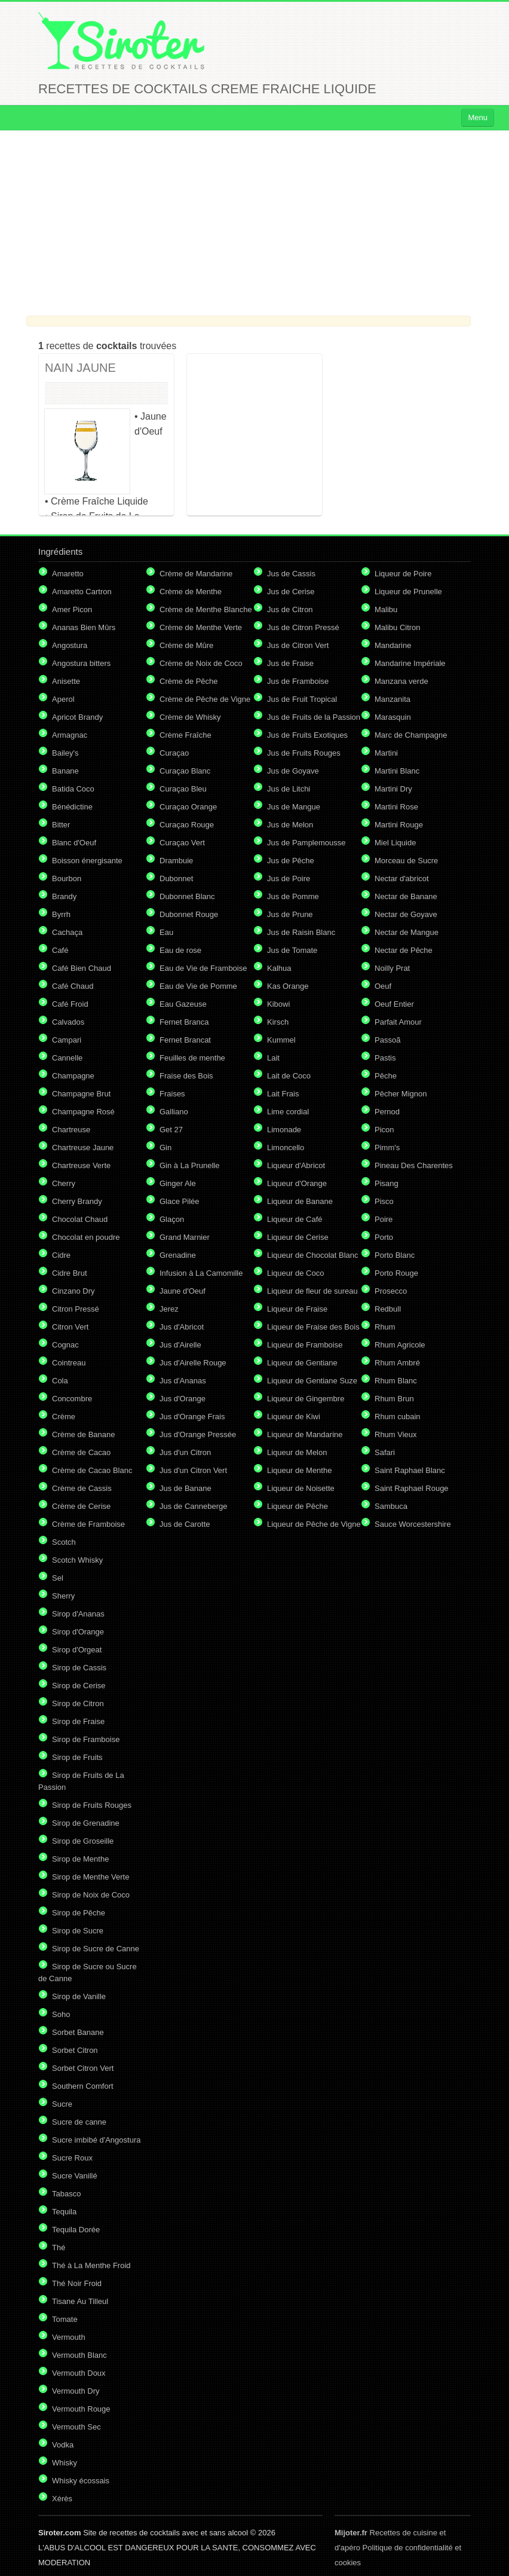 This screenshot has width=509, height=2576. I want to click on Poire, so click(384, 1219).